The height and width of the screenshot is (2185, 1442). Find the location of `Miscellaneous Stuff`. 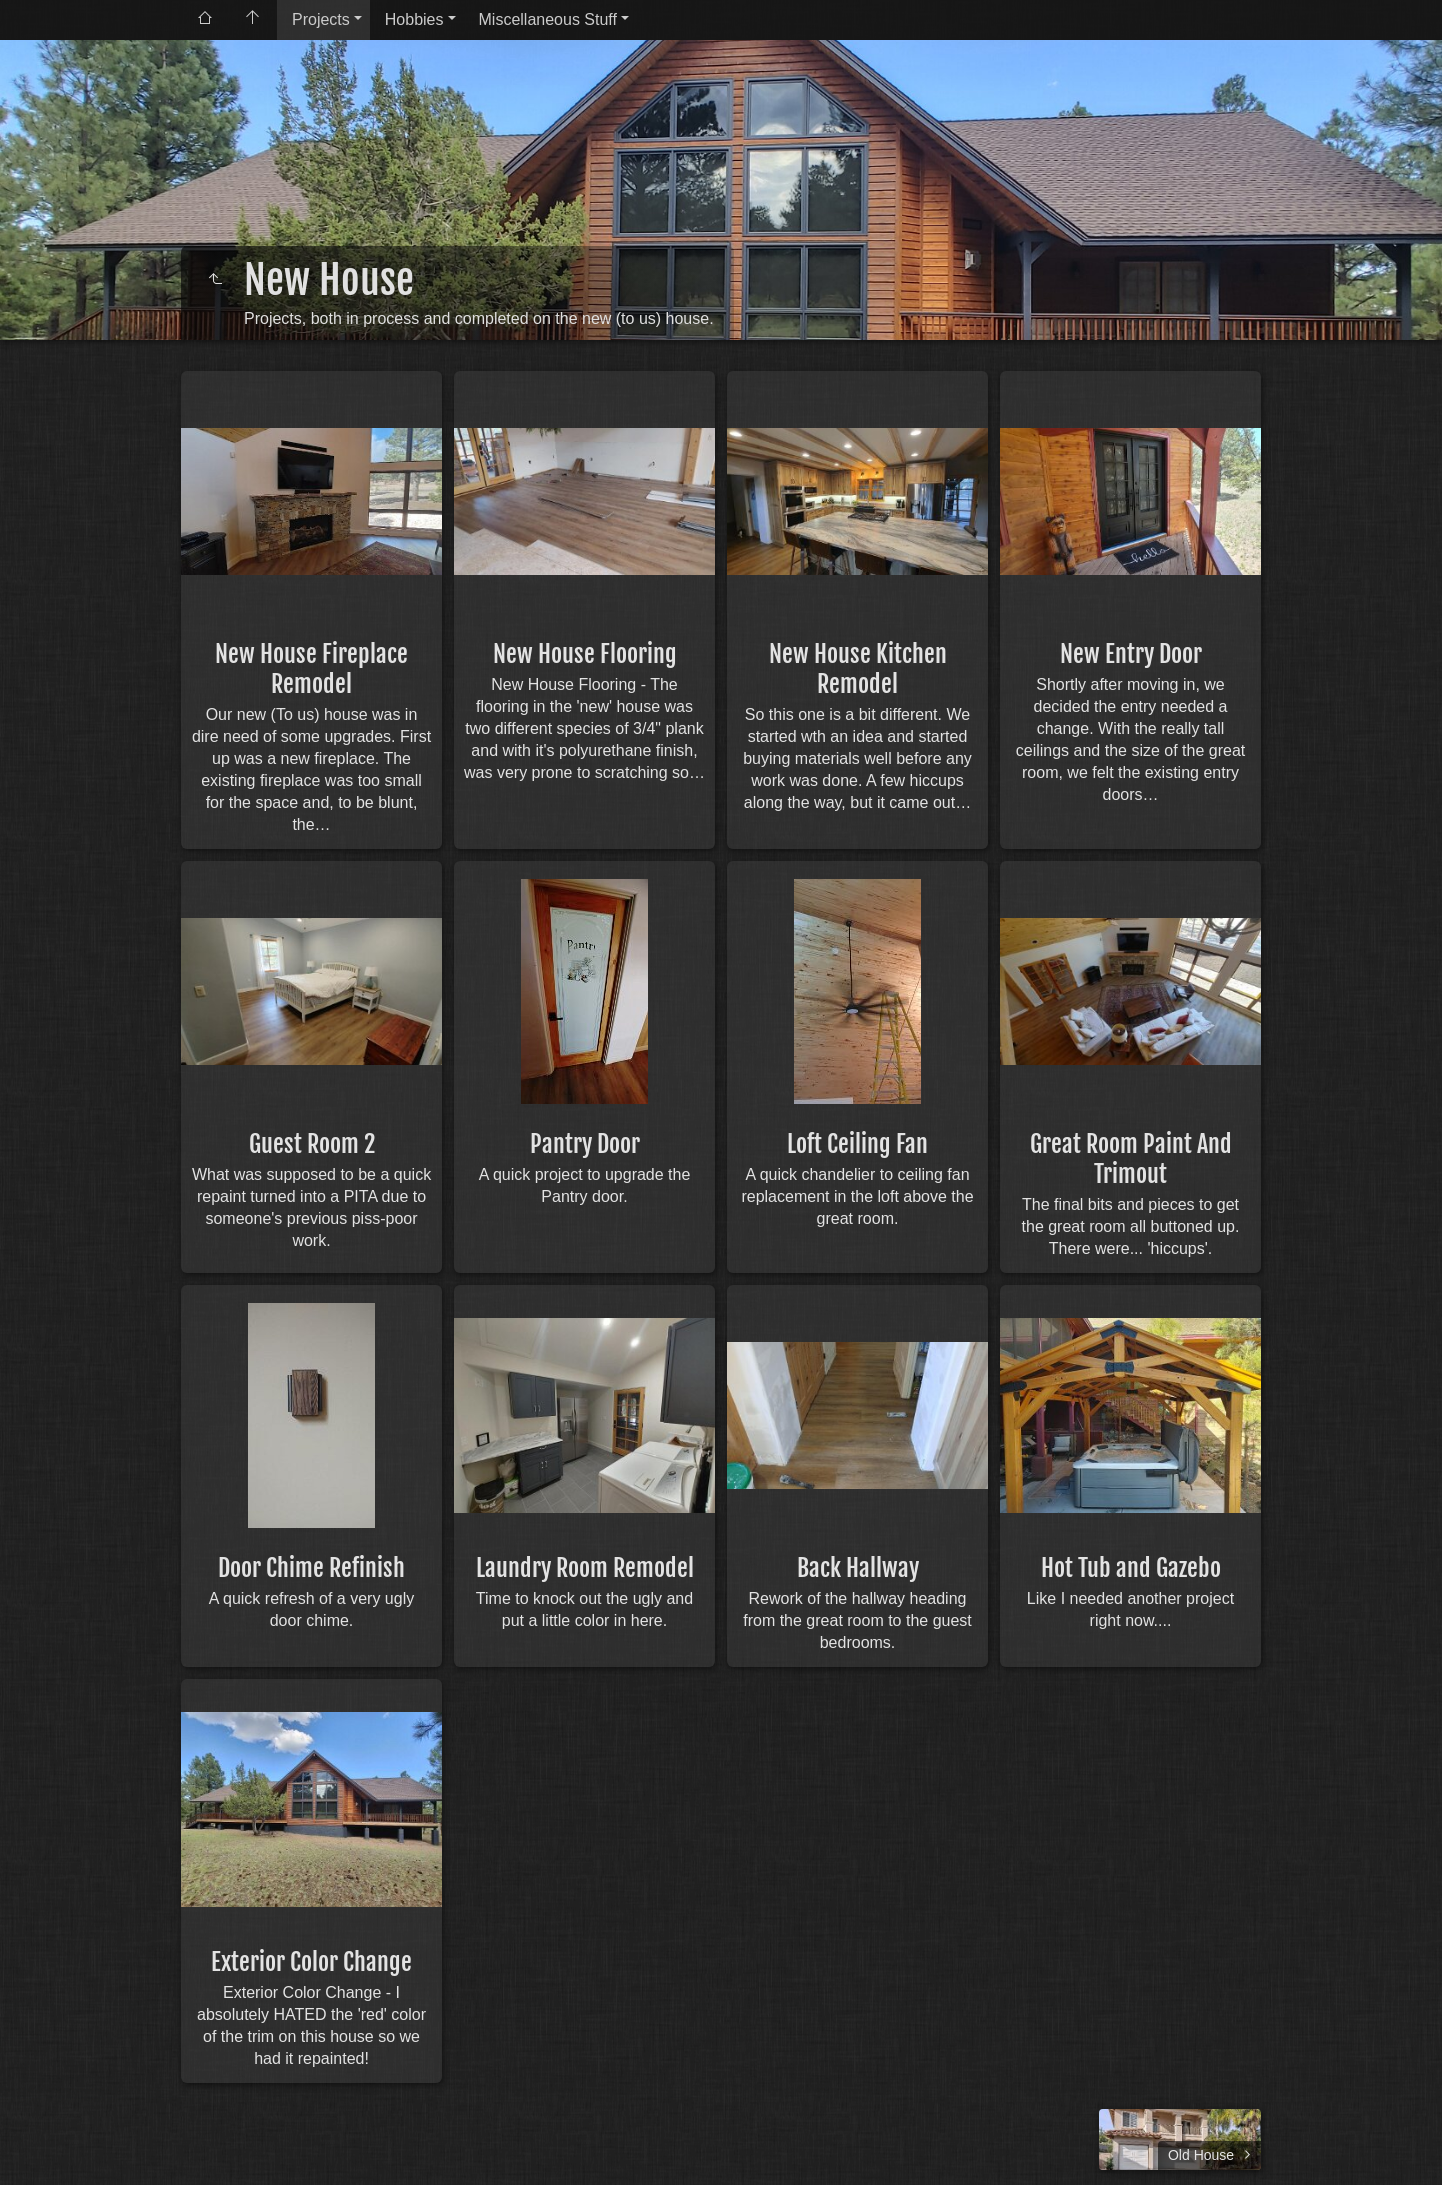

Miscellaneous Stuff is located at coordinates (548, 19).